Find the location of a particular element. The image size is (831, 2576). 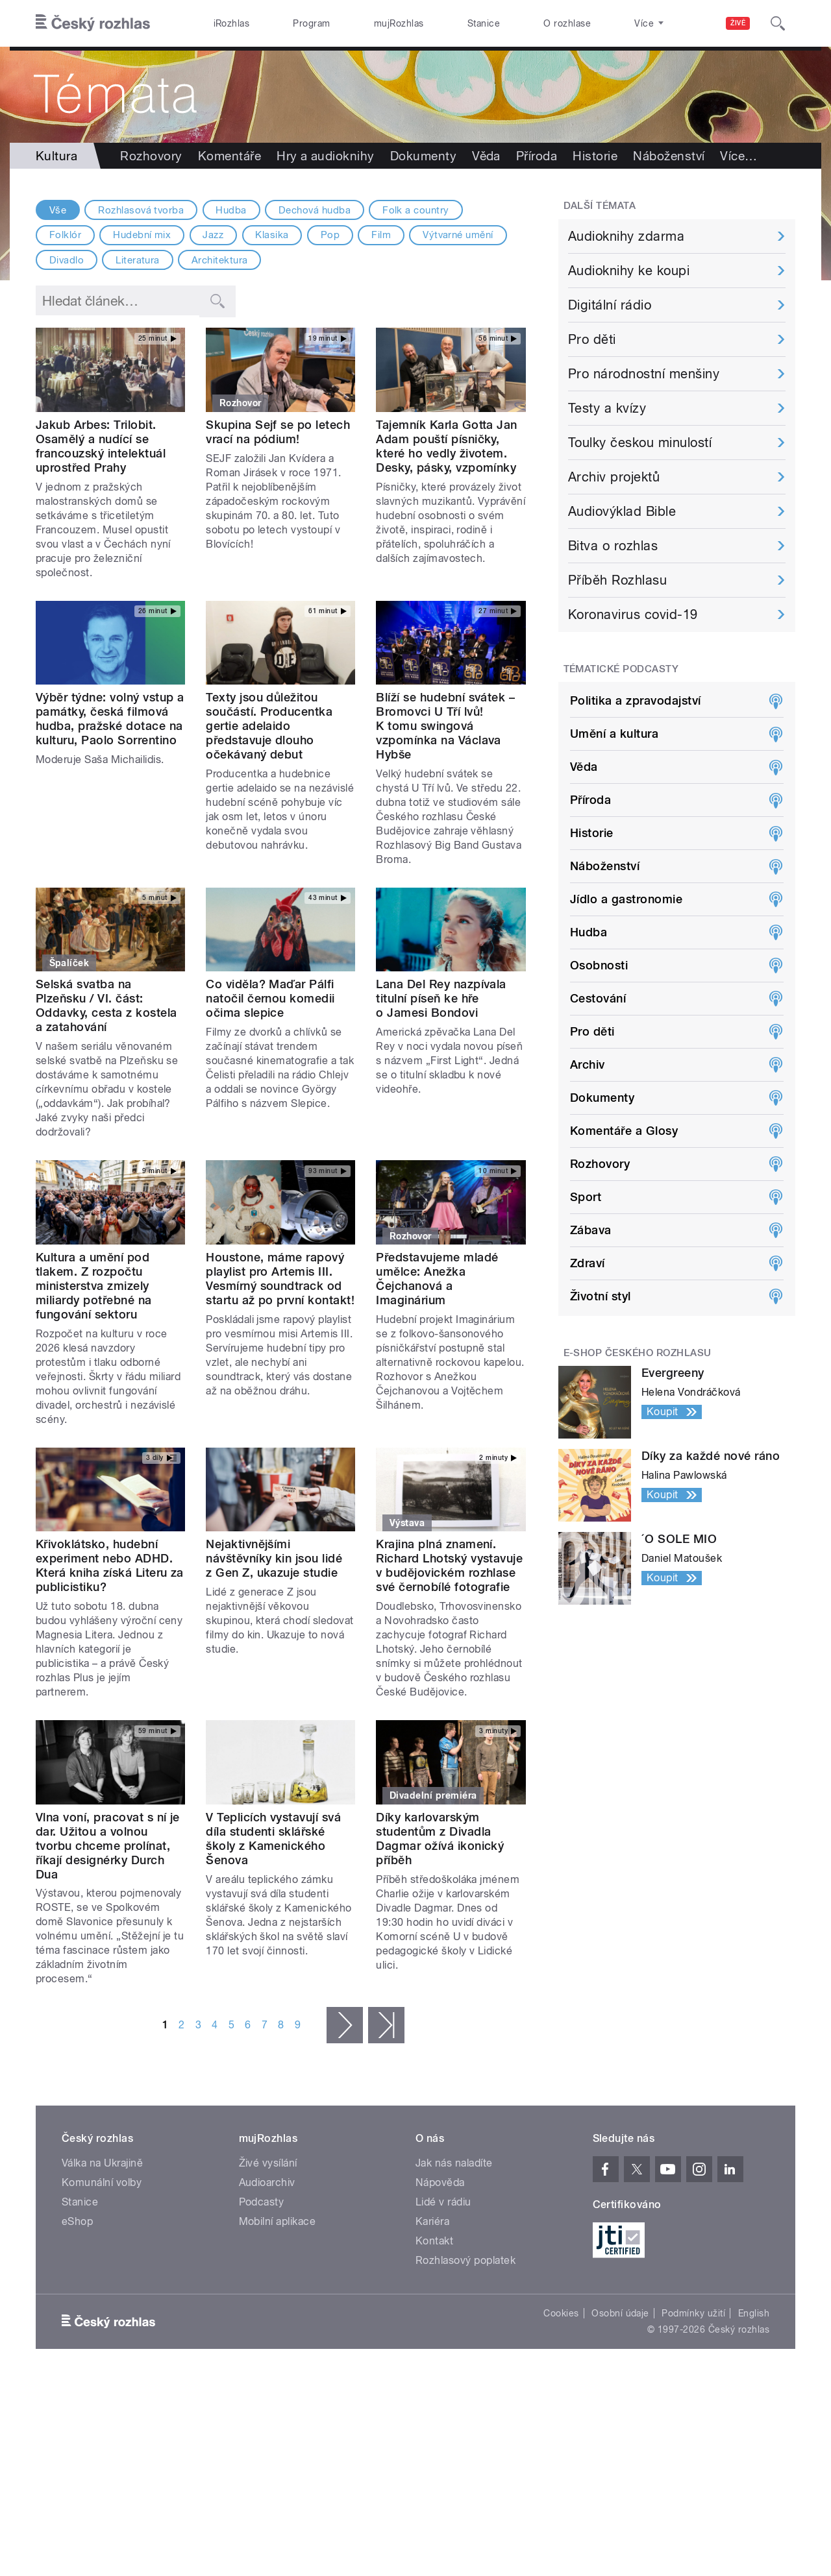

Lana Del Rey nazpívala titulní píseň ke hře o Jamesi Bondovi is located at coordinates (441, 998).